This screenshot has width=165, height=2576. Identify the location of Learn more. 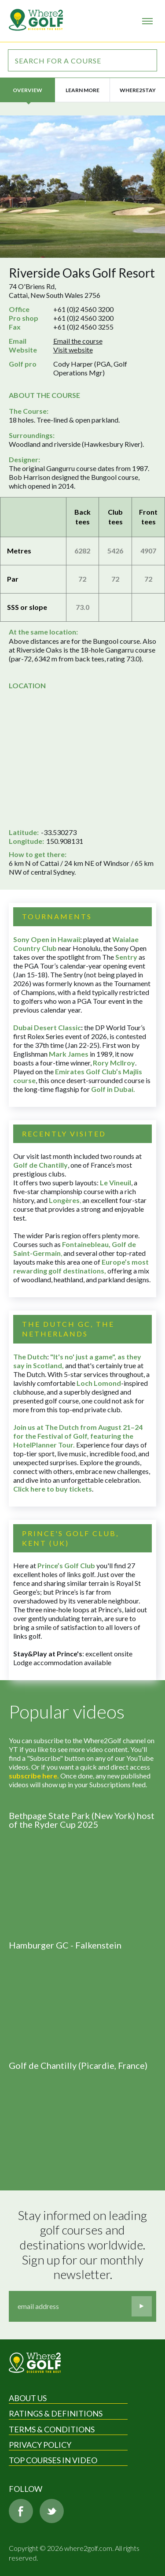
(82, 90).